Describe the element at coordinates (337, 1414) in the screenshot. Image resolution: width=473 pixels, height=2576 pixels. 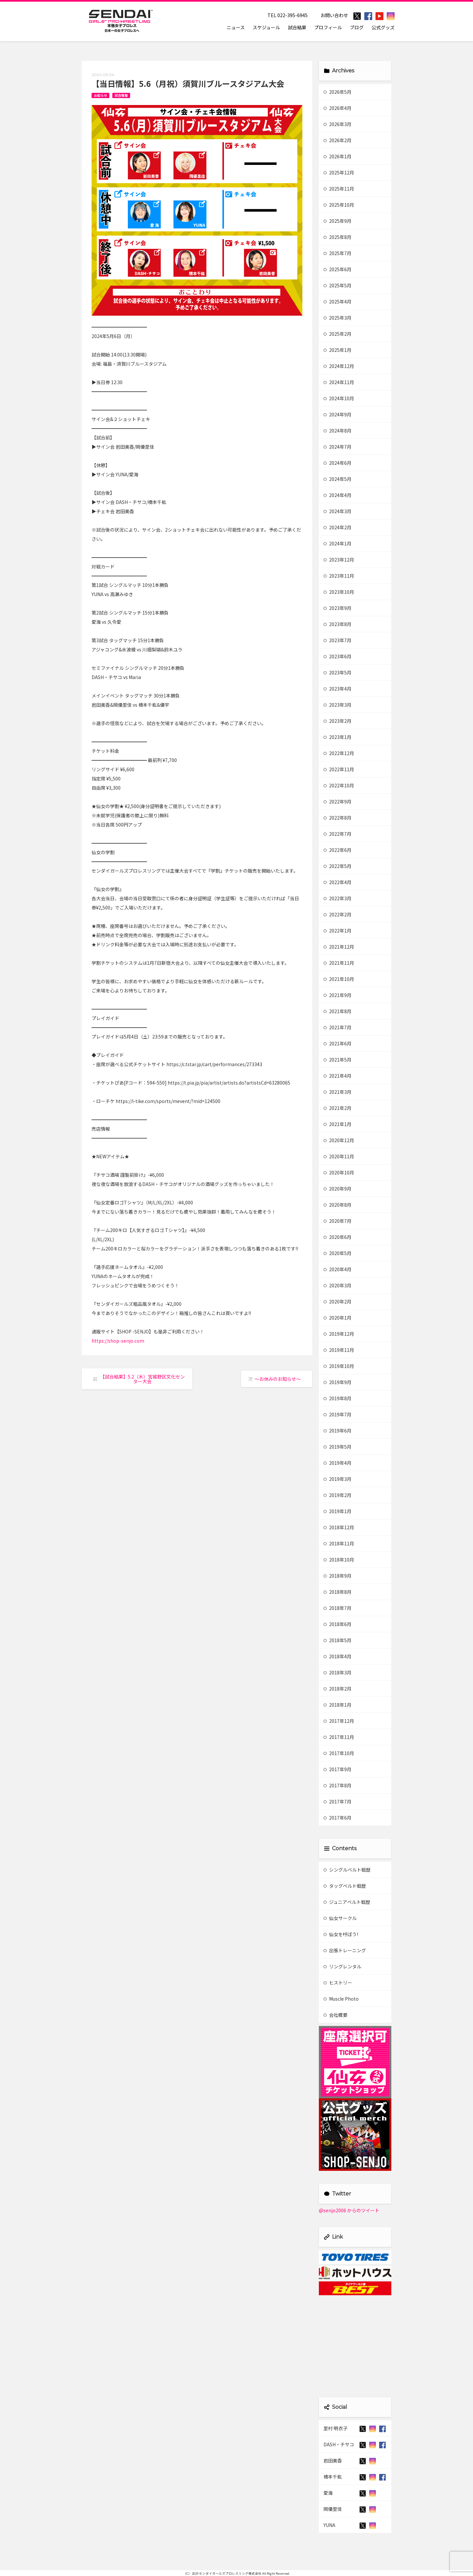
I see `2019年7月` at that location.